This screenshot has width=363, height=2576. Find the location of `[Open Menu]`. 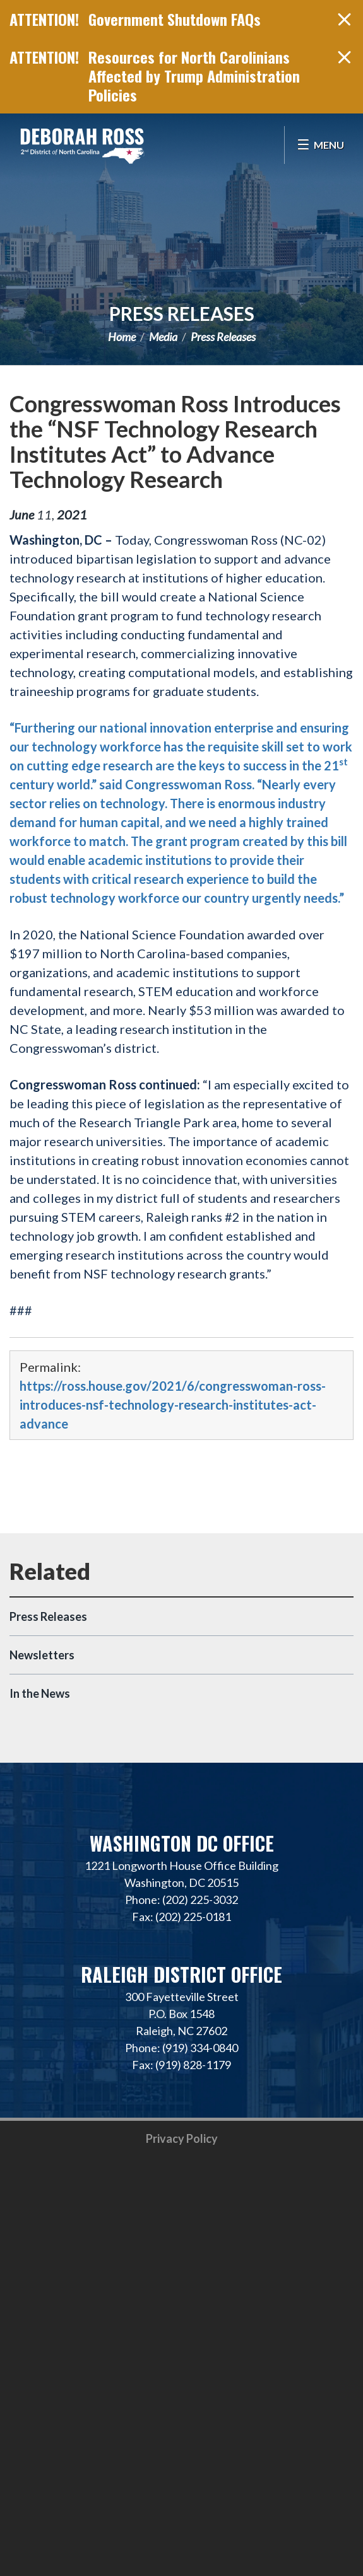

[Open Menu] is located at coordinates (320, 145).